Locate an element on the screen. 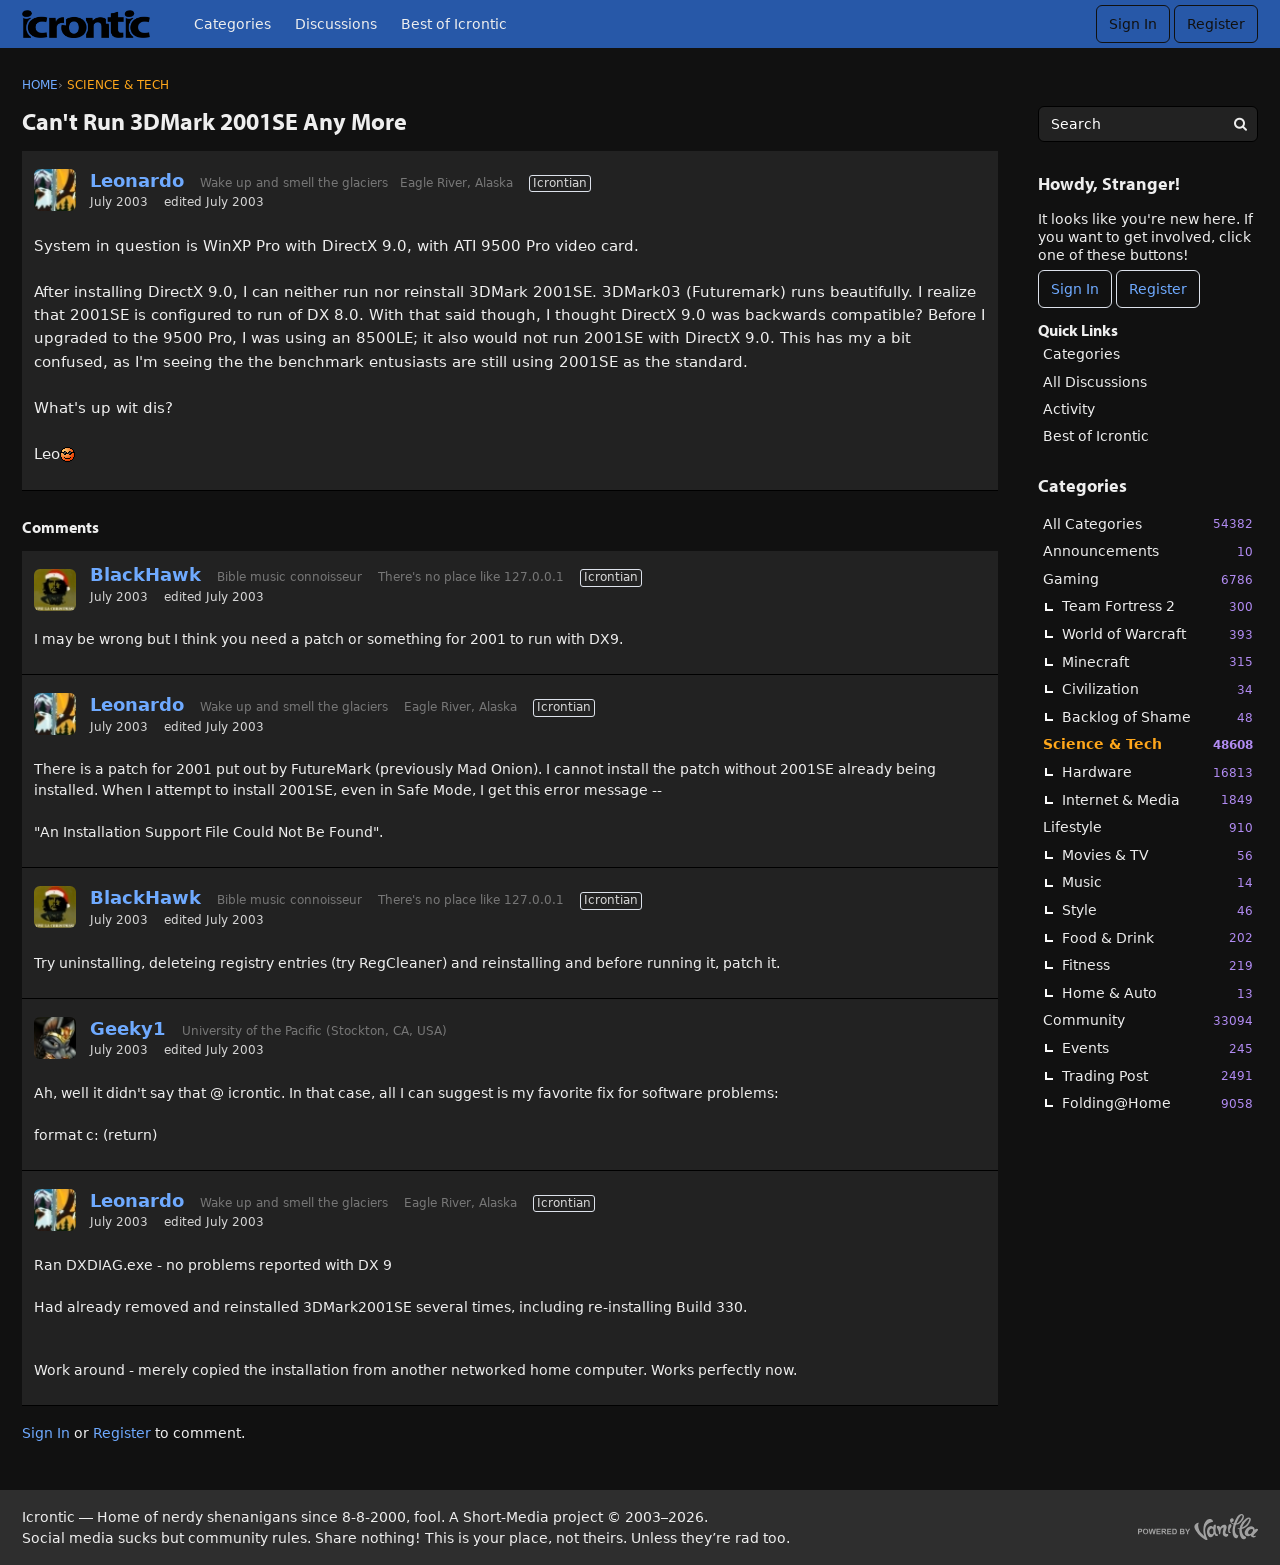  Civilization is located at coordinates (1157, 689).